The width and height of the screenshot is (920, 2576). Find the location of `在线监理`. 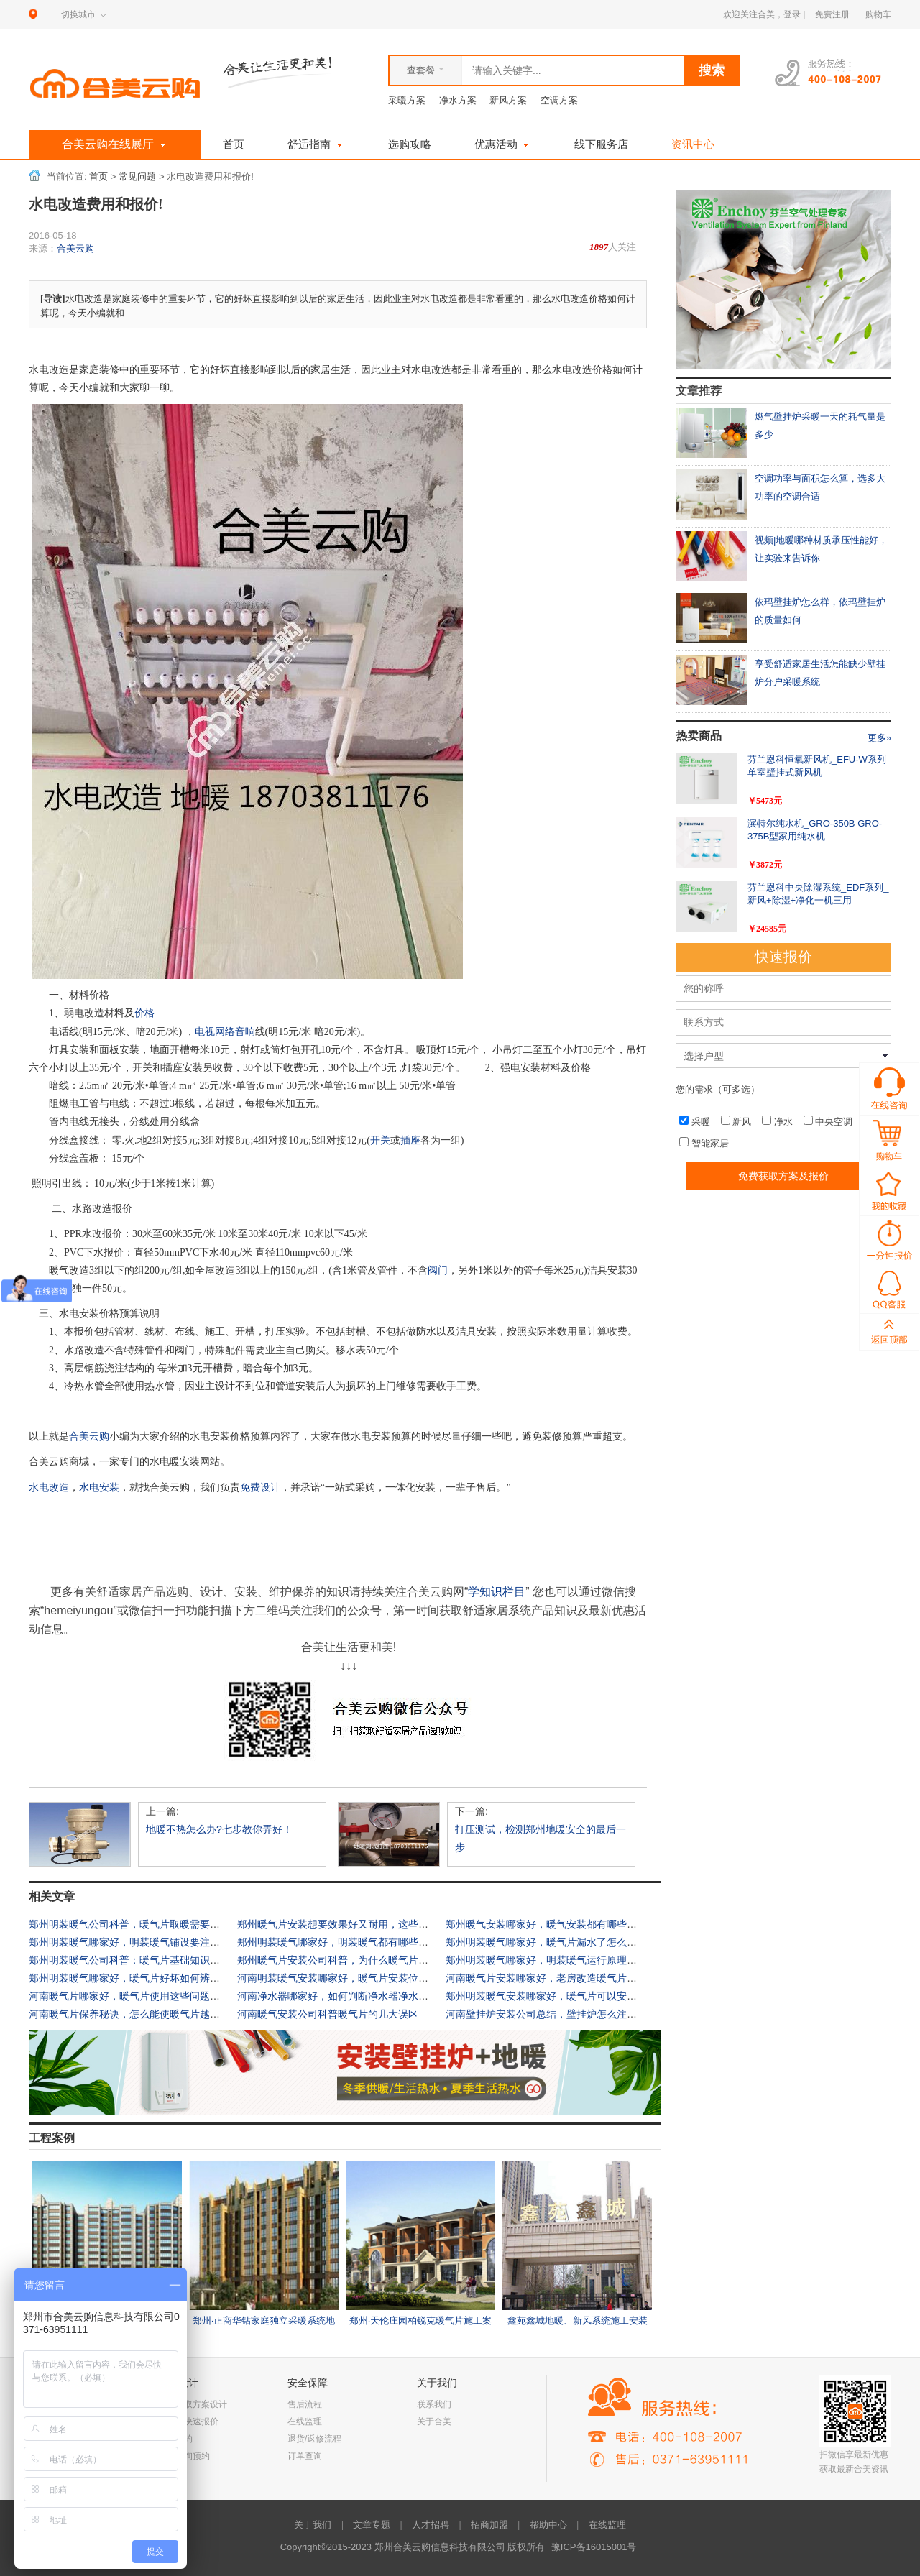

在线监理 is located at coordinates (305, 2421).